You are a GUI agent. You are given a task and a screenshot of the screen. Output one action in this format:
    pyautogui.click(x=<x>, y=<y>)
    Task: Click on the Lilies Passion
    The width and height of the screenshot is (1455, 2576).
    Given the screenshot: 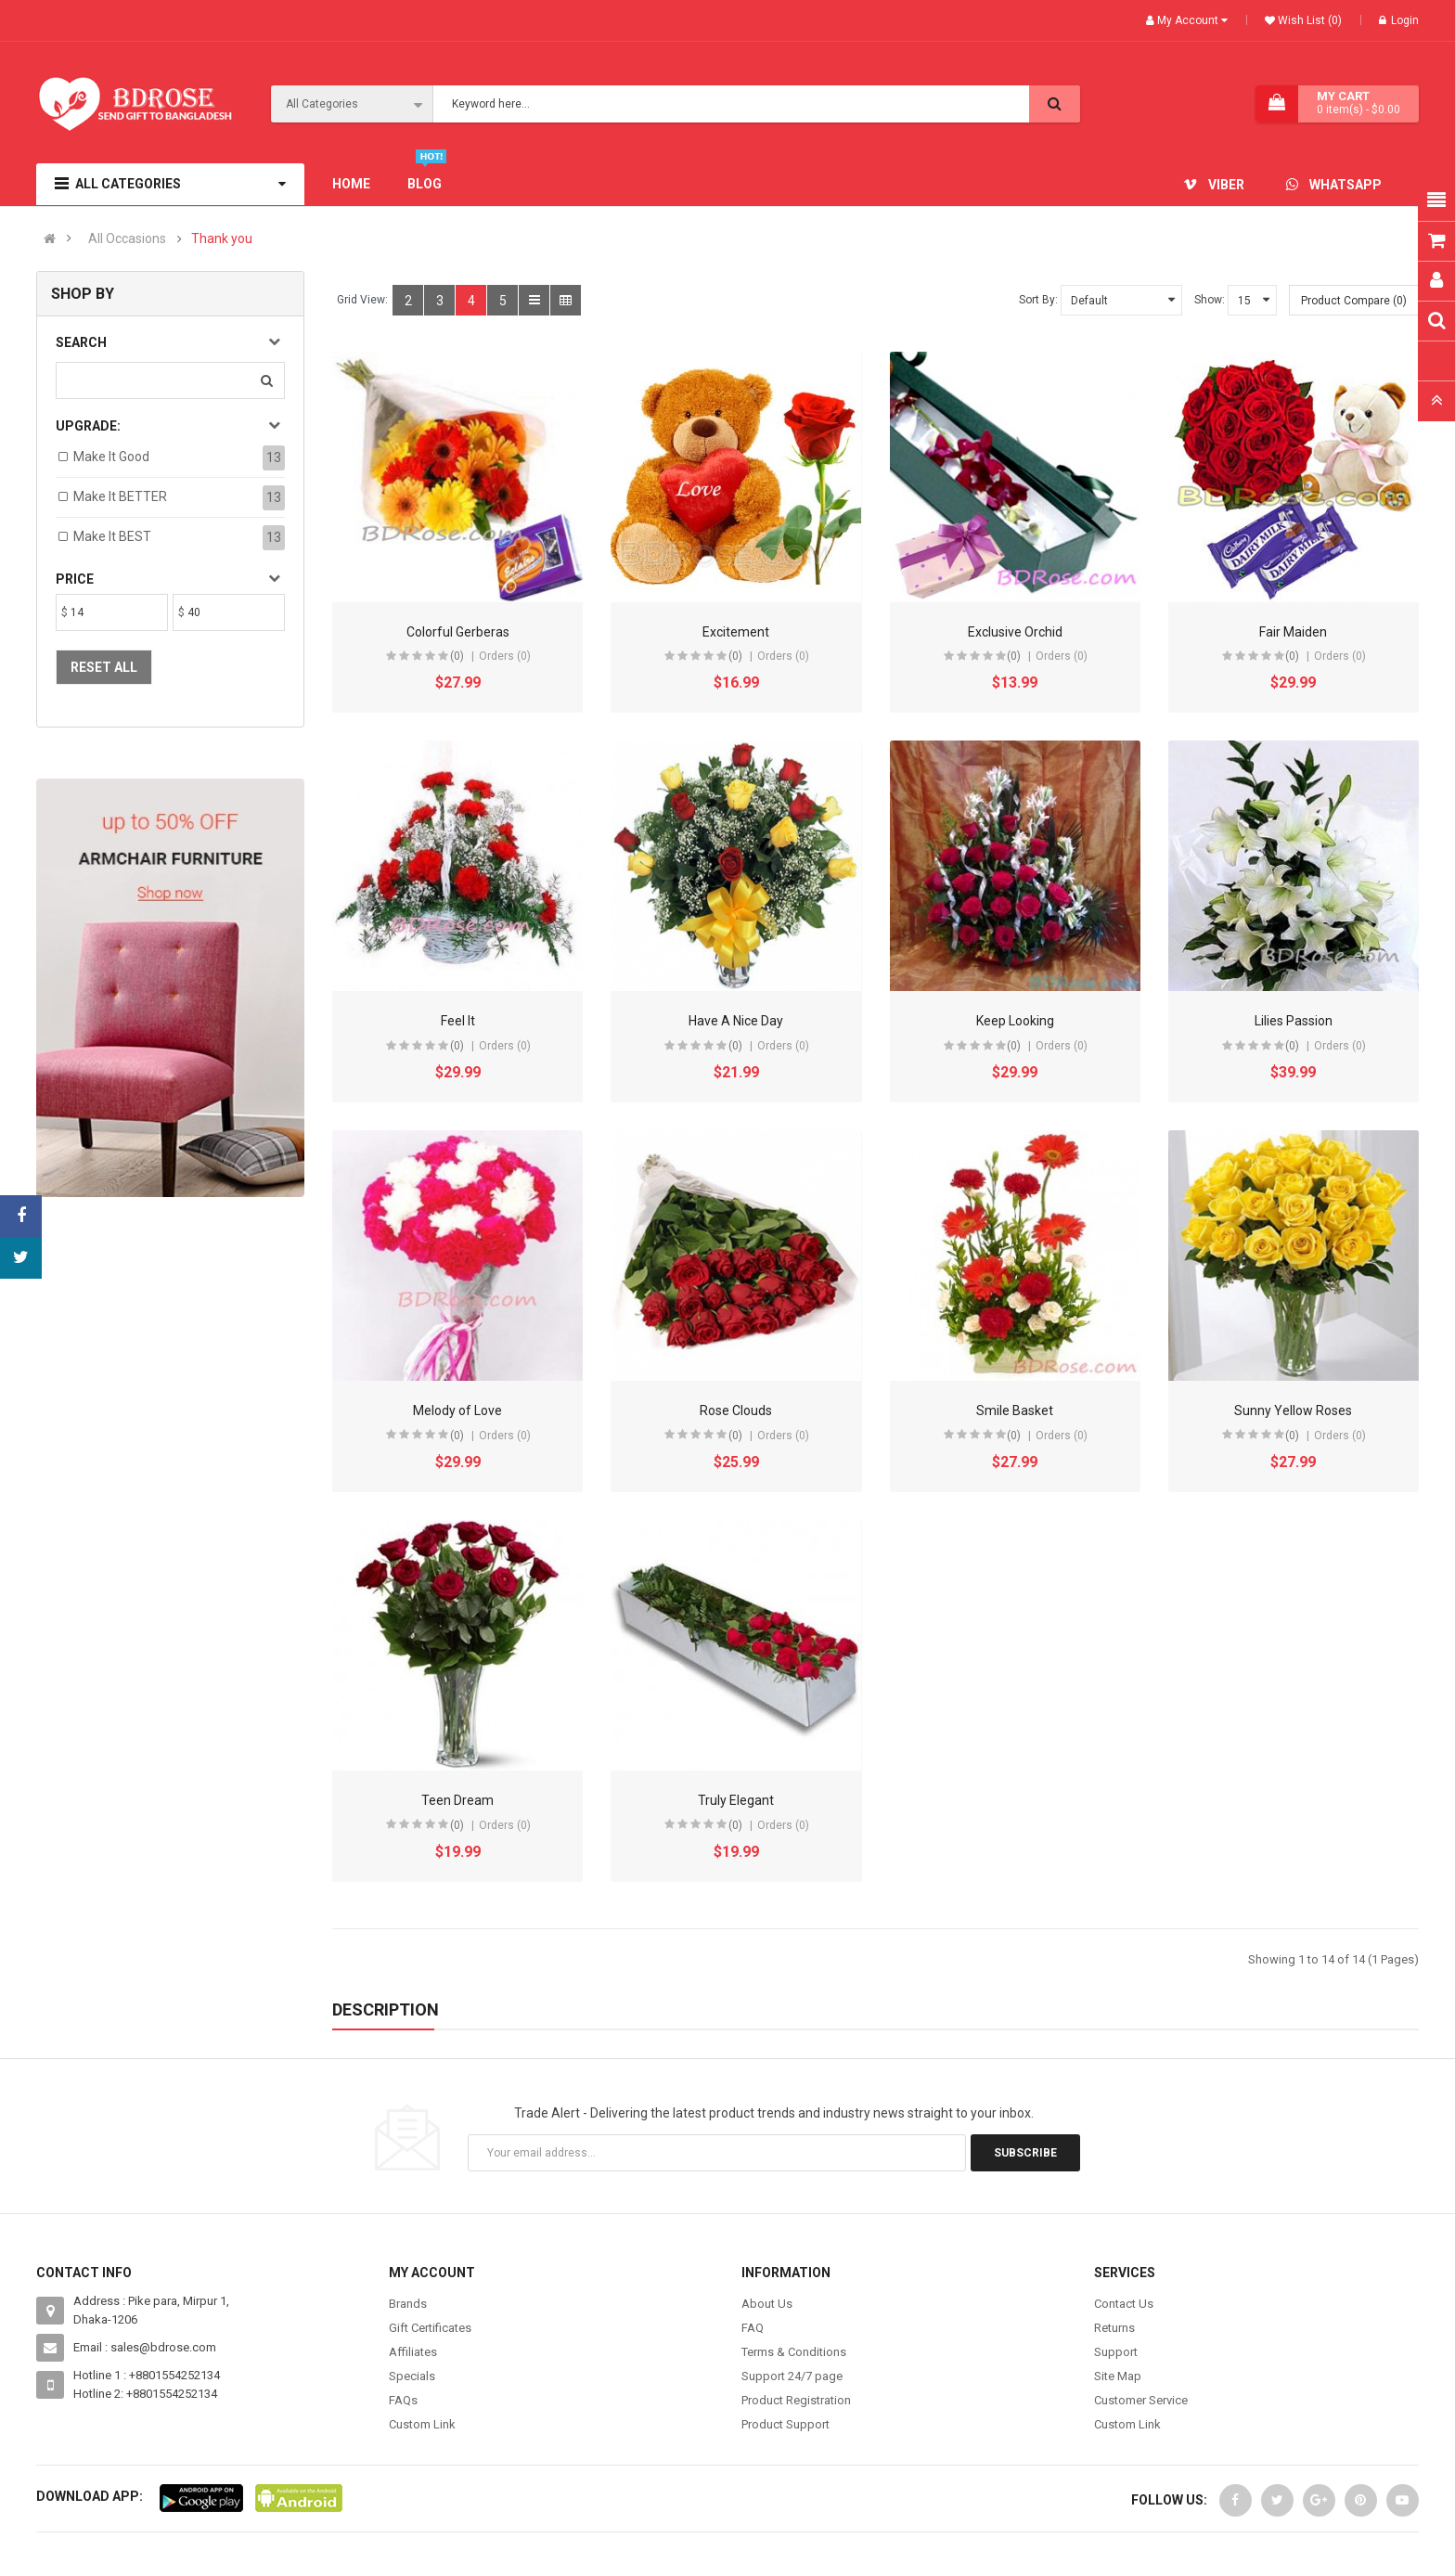 What is the action you would take?
    pyautogui.click(x=1294, y=1020)
    